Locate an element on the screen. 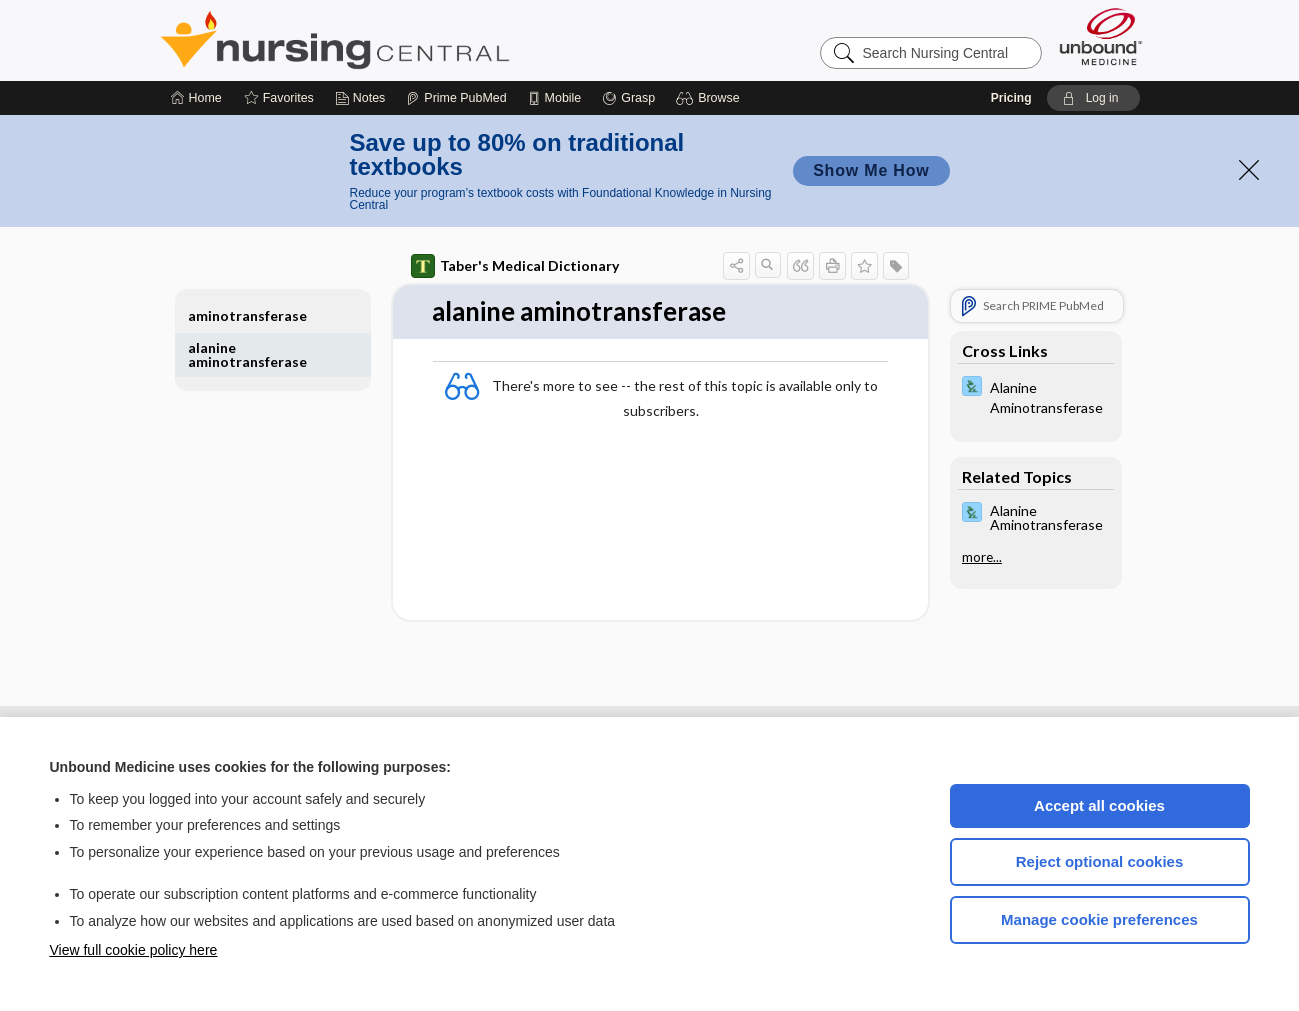 The height and width of the screenshot is (1011, 1299). Accept all cookies is located at coordinates (1099, 805).